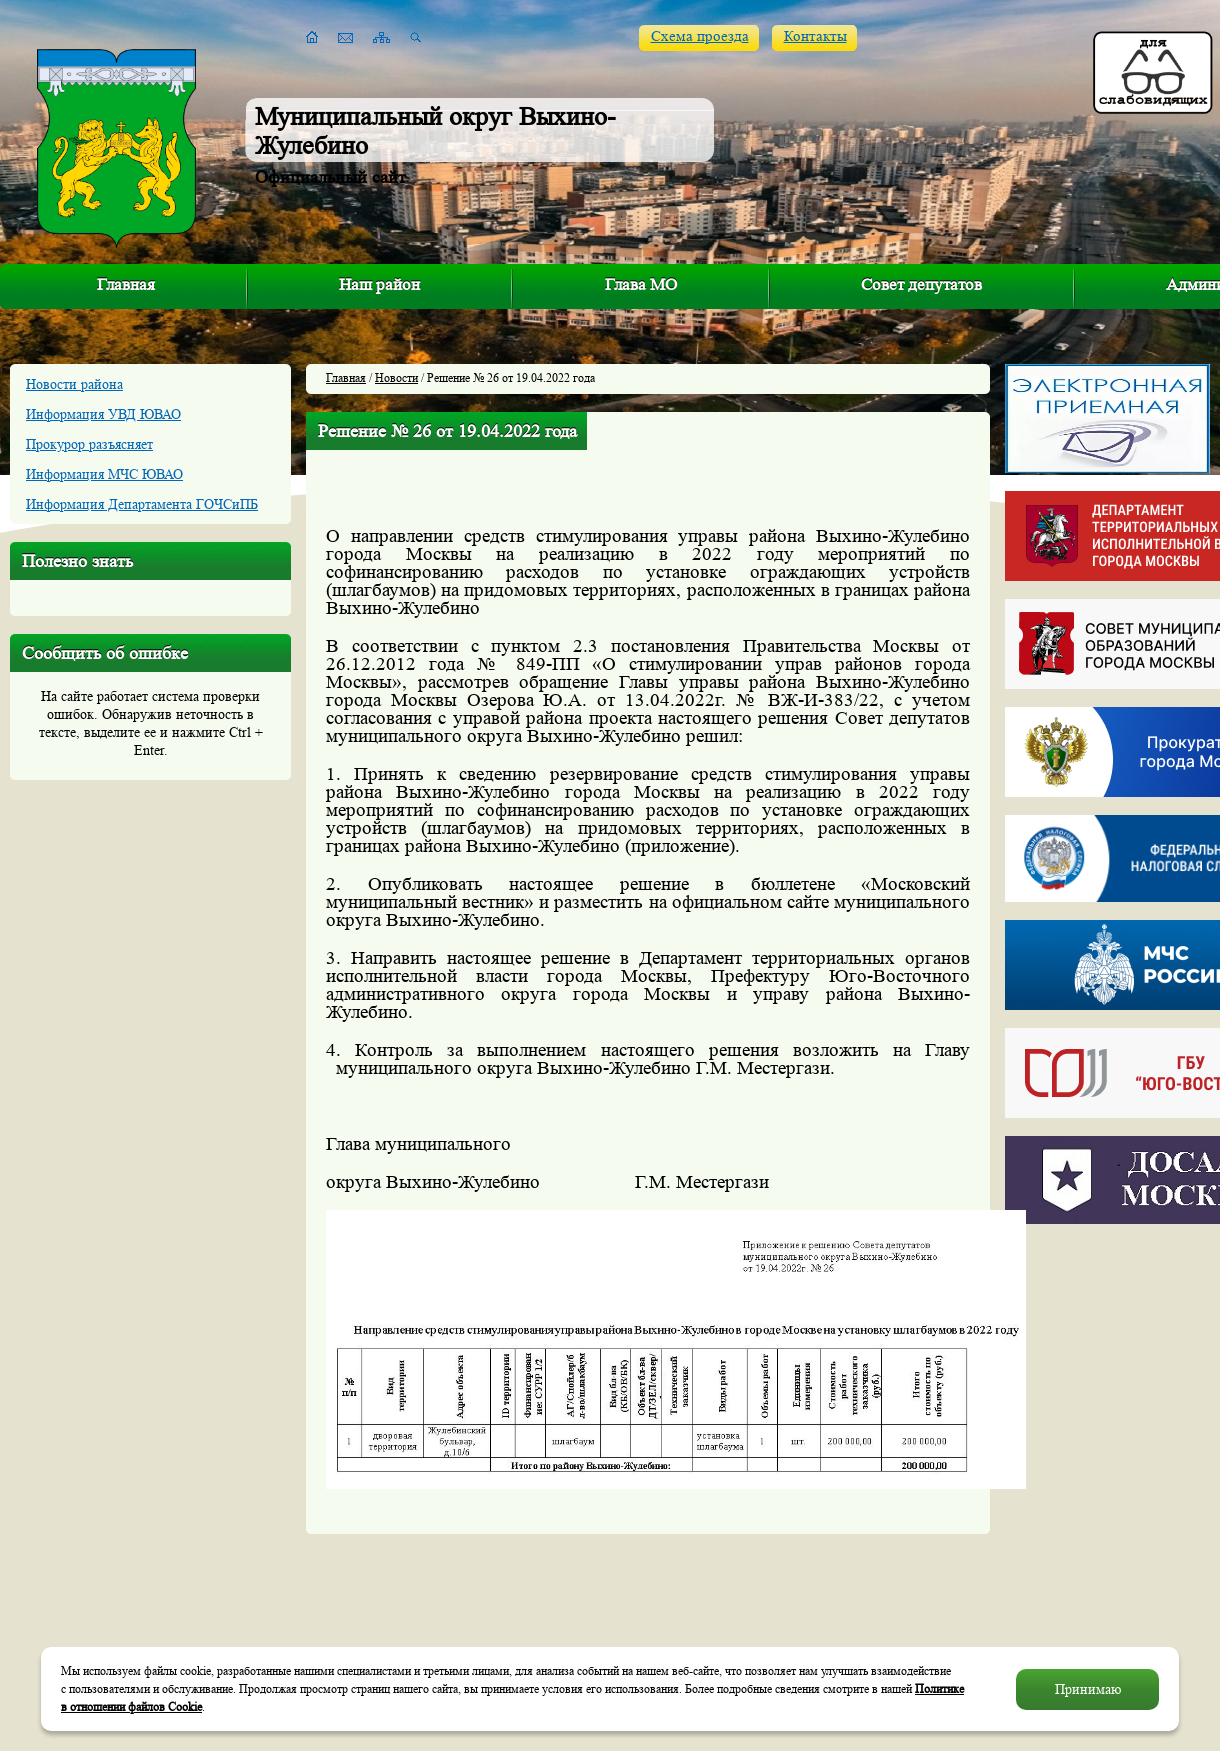  I want to click on Наш район, so click(379, 284).